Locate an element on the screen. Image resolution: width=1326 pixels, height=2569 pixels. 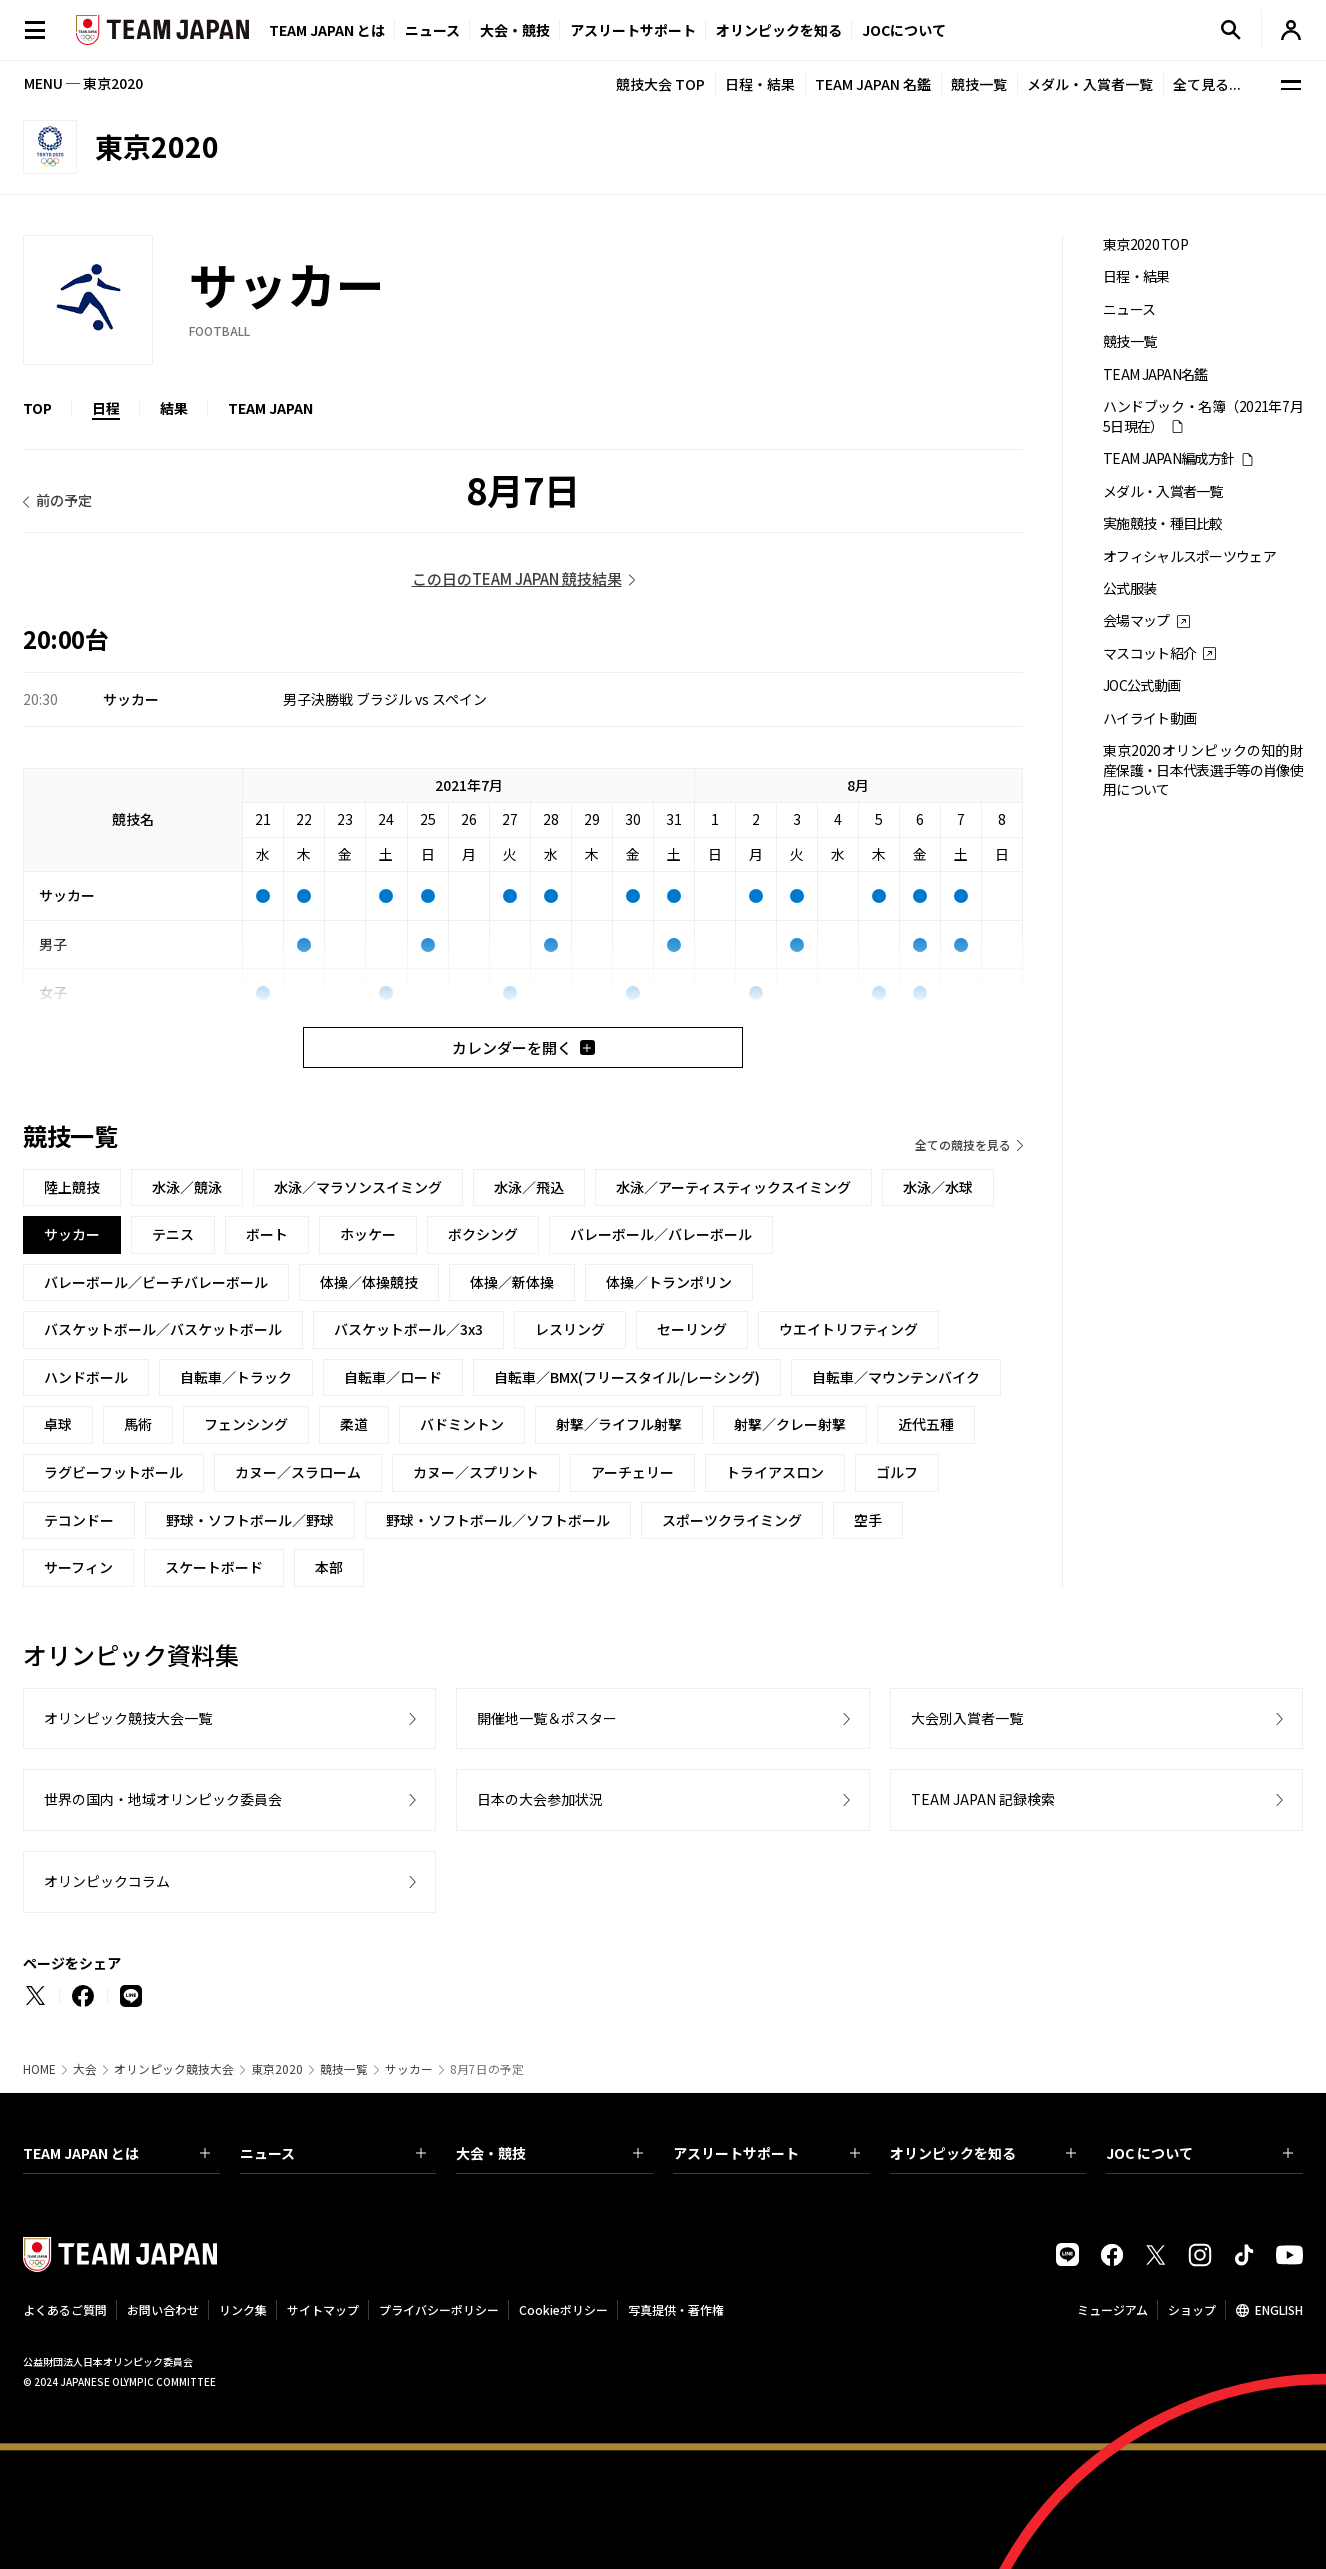
サッカー is located at coordinates (409, 2069).